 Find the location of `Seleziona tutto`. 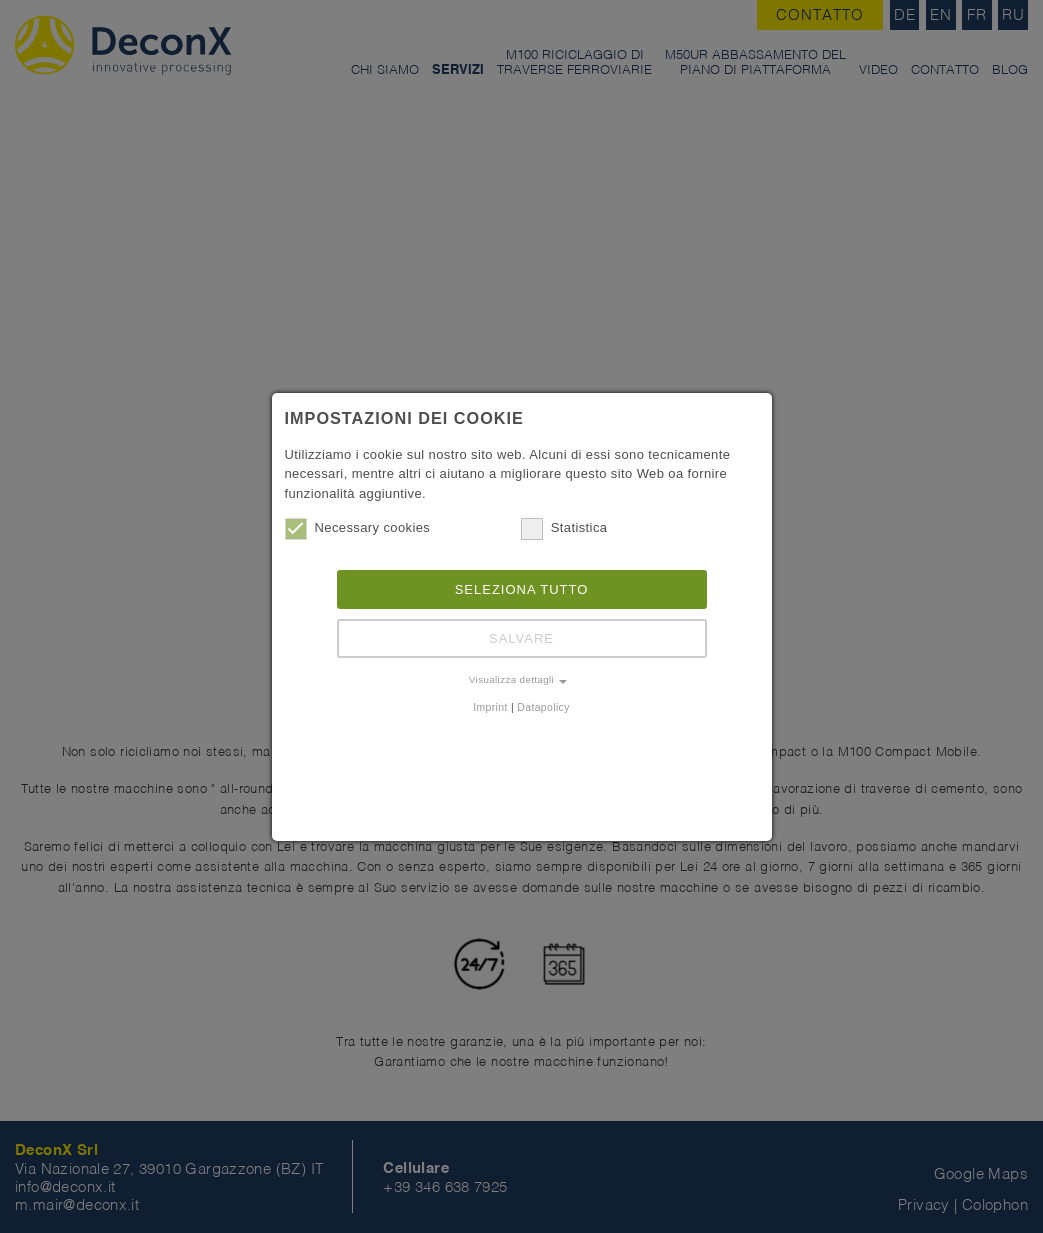

Seleziona tutto is located at coordinates (522, 589).